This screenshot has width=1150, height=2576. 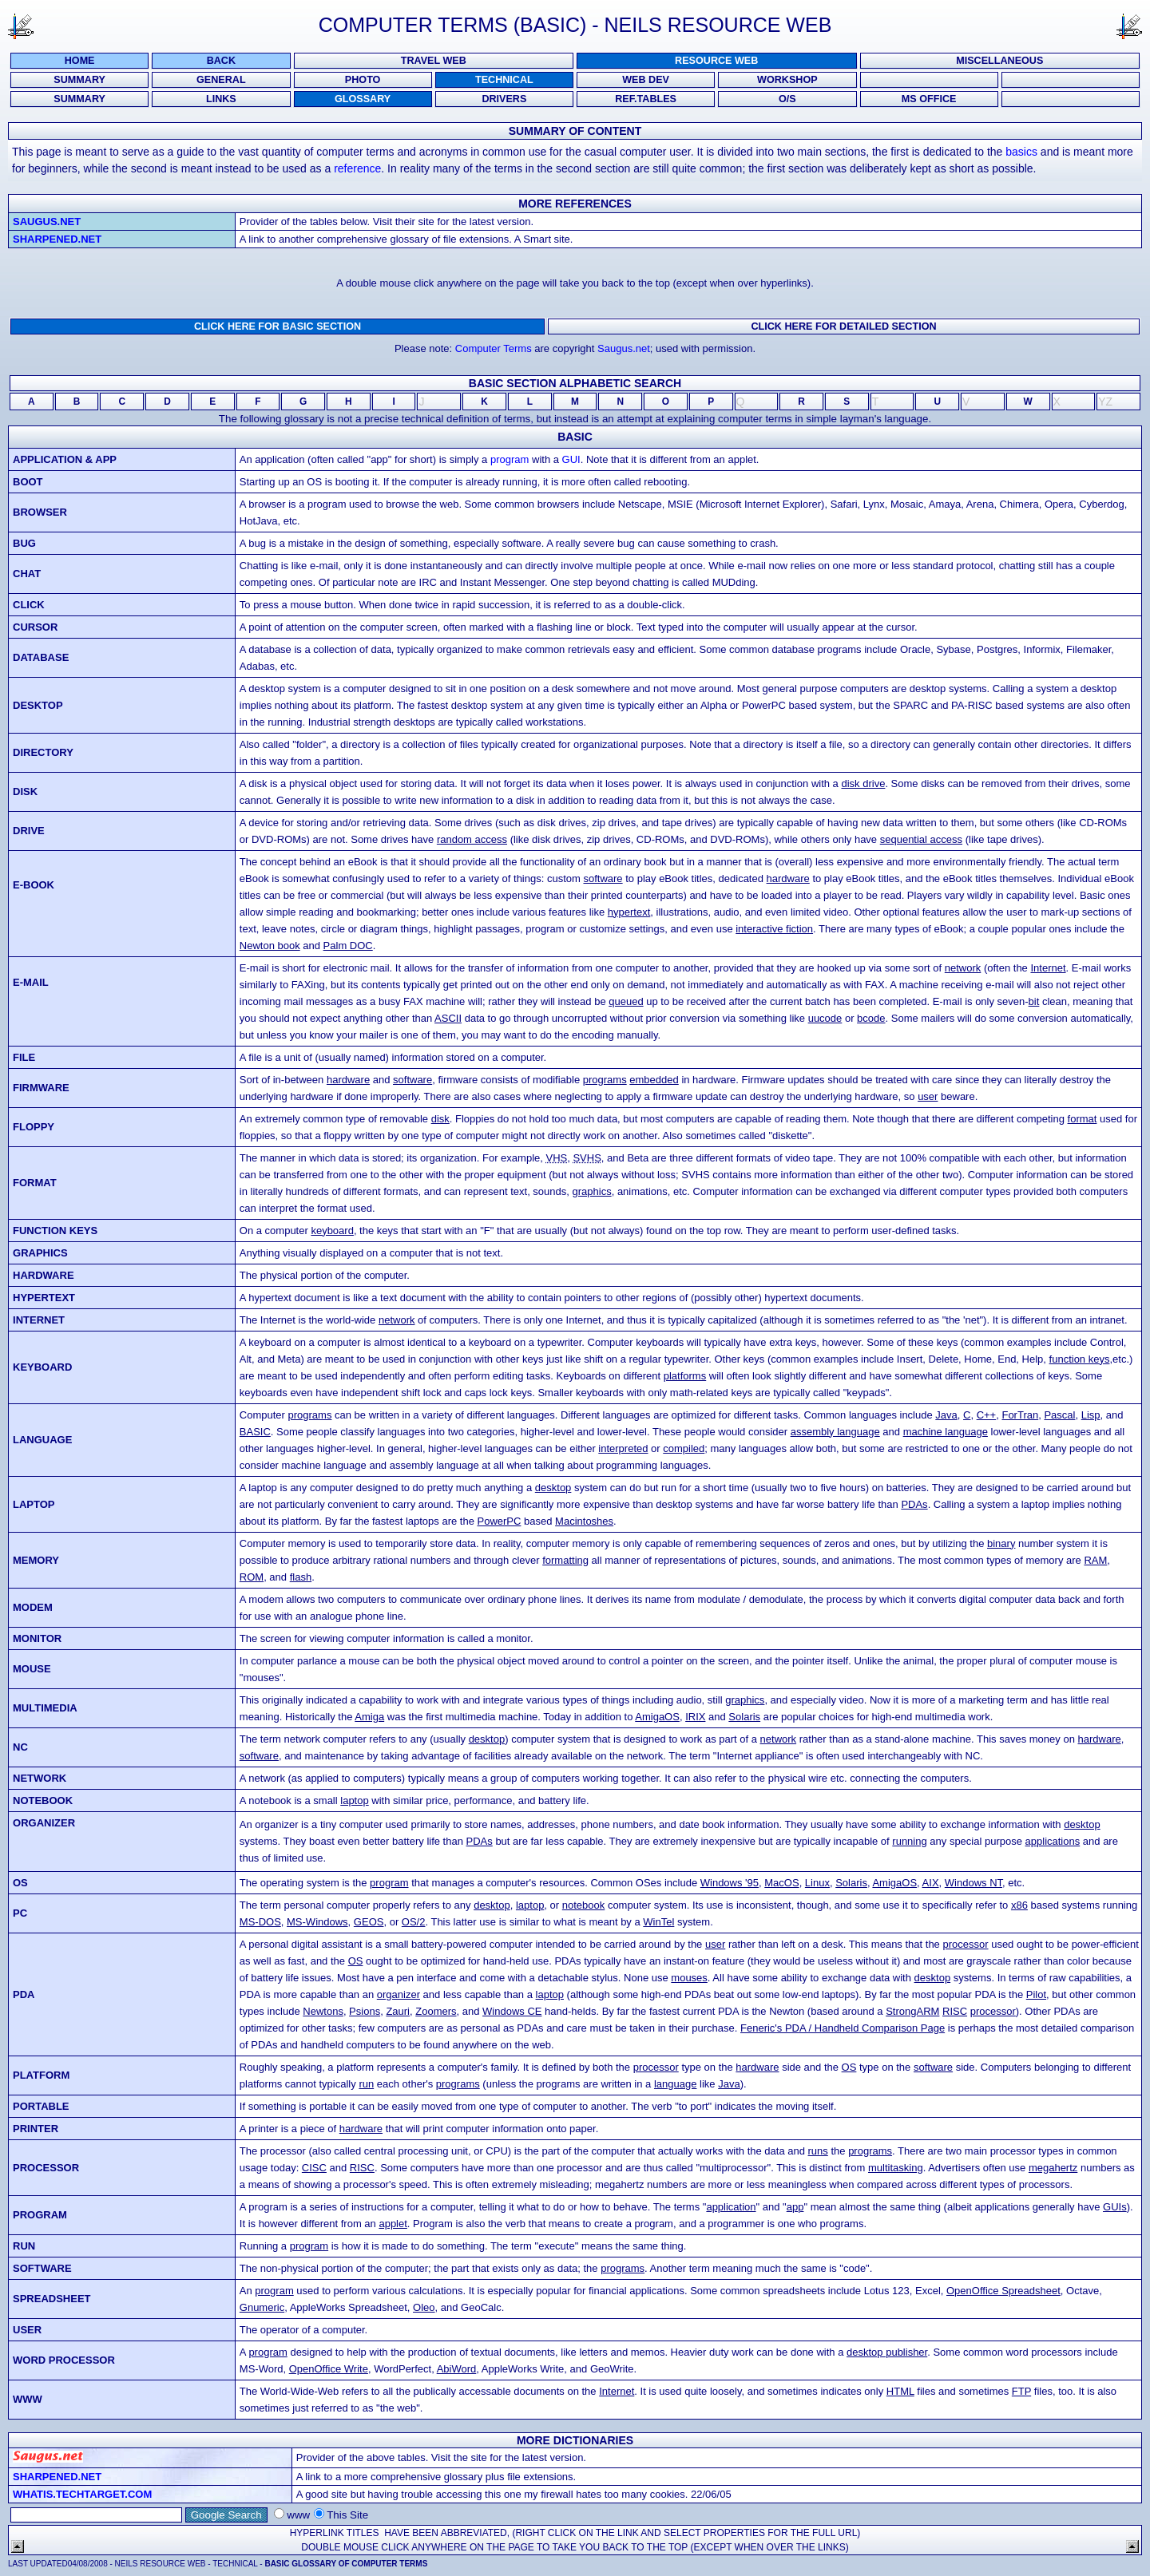 I want to click on disk, so click(x=440, y=1119).